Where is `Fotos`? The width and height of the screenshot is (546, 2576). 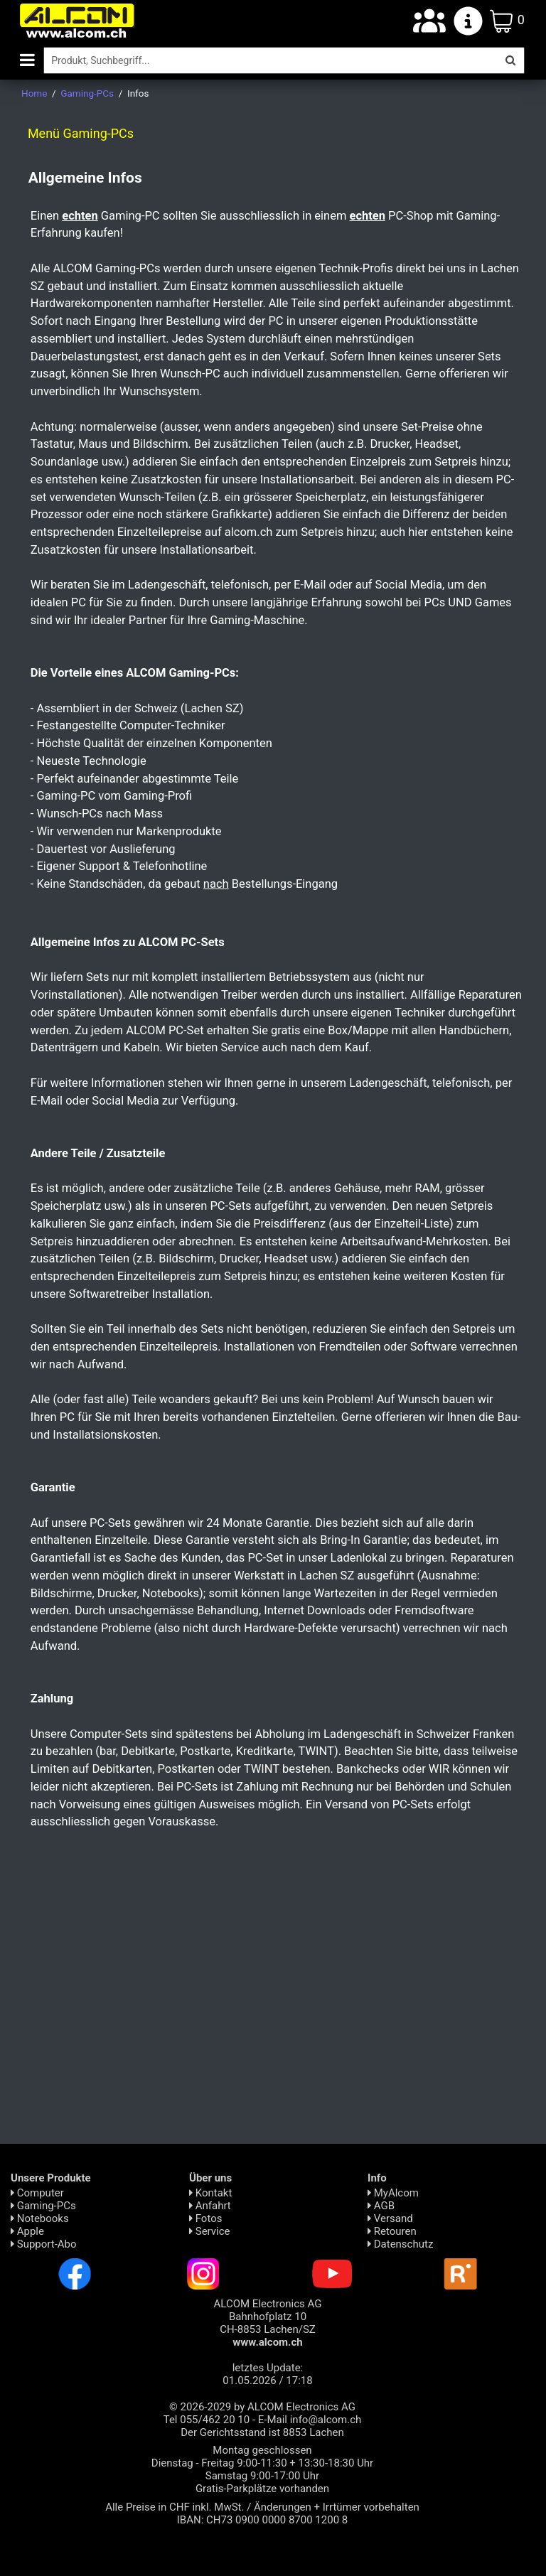
Fotos is located at coordinates (205, 2218).